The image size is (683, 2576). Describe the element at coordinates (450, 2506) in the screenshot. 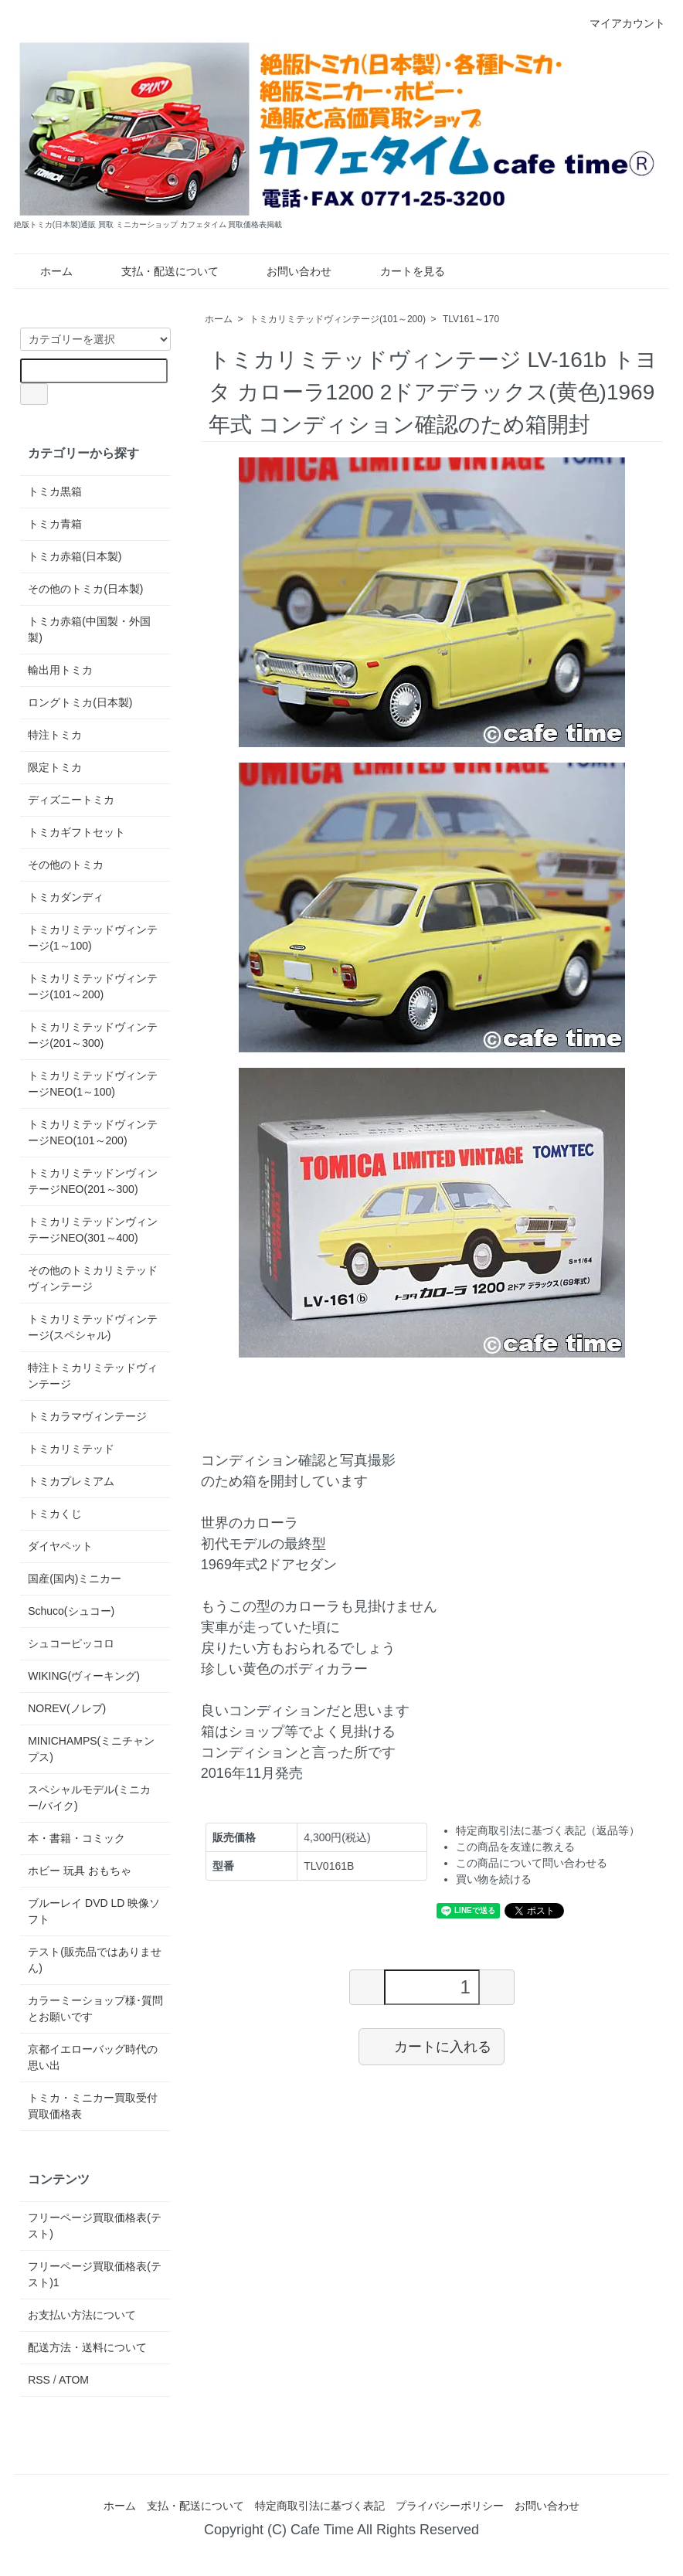

I see `プライバシーポリシー` at that location.